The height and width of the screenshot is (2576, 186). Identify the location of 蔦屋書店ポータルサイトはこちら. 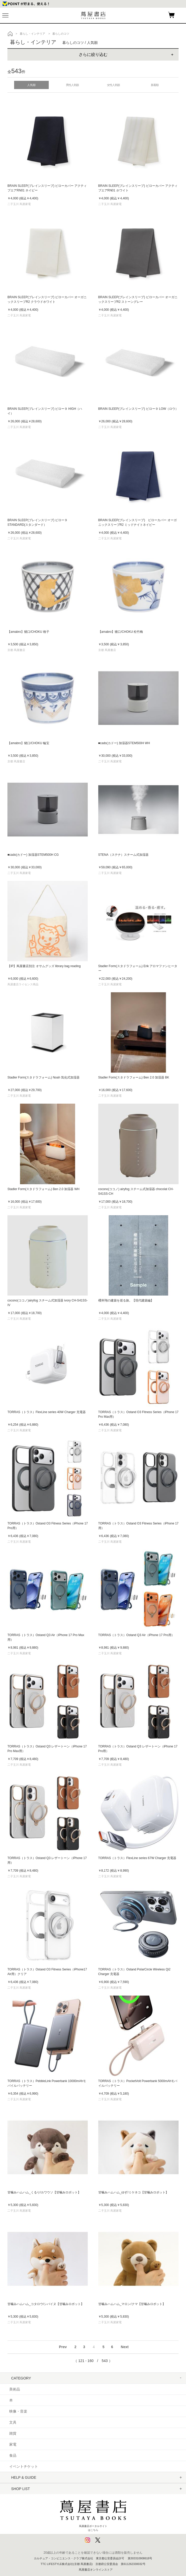
(93, 2513).